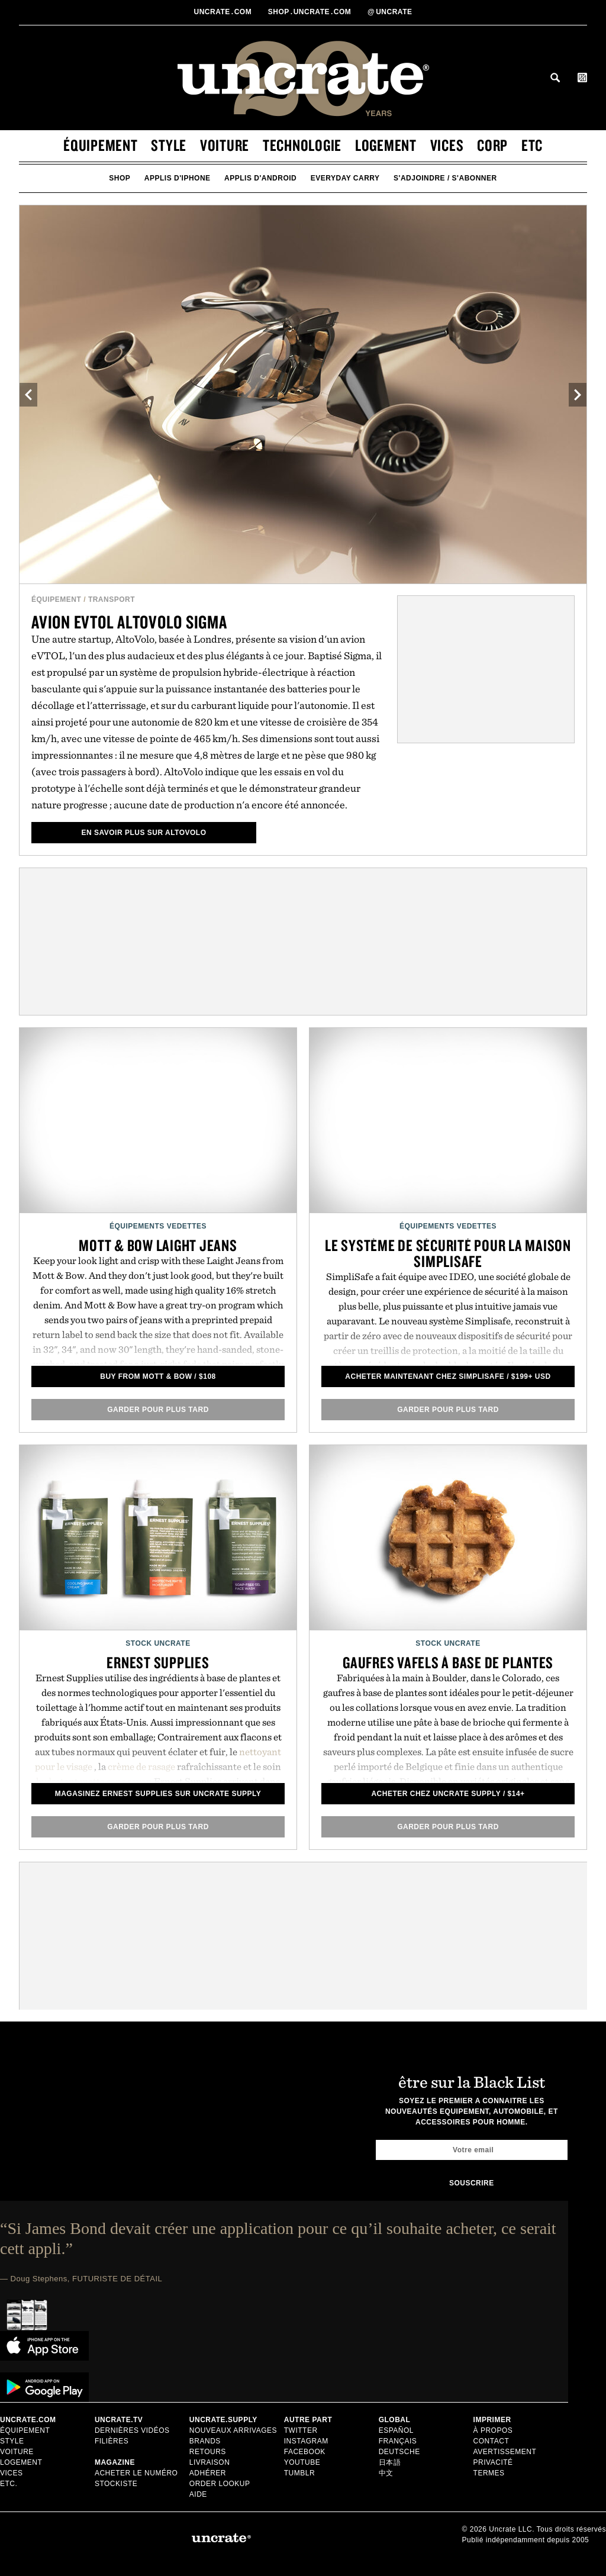  Describe the element at coordinates (310, 12) in the screenshot. I see `shopUncratecom` at that location.